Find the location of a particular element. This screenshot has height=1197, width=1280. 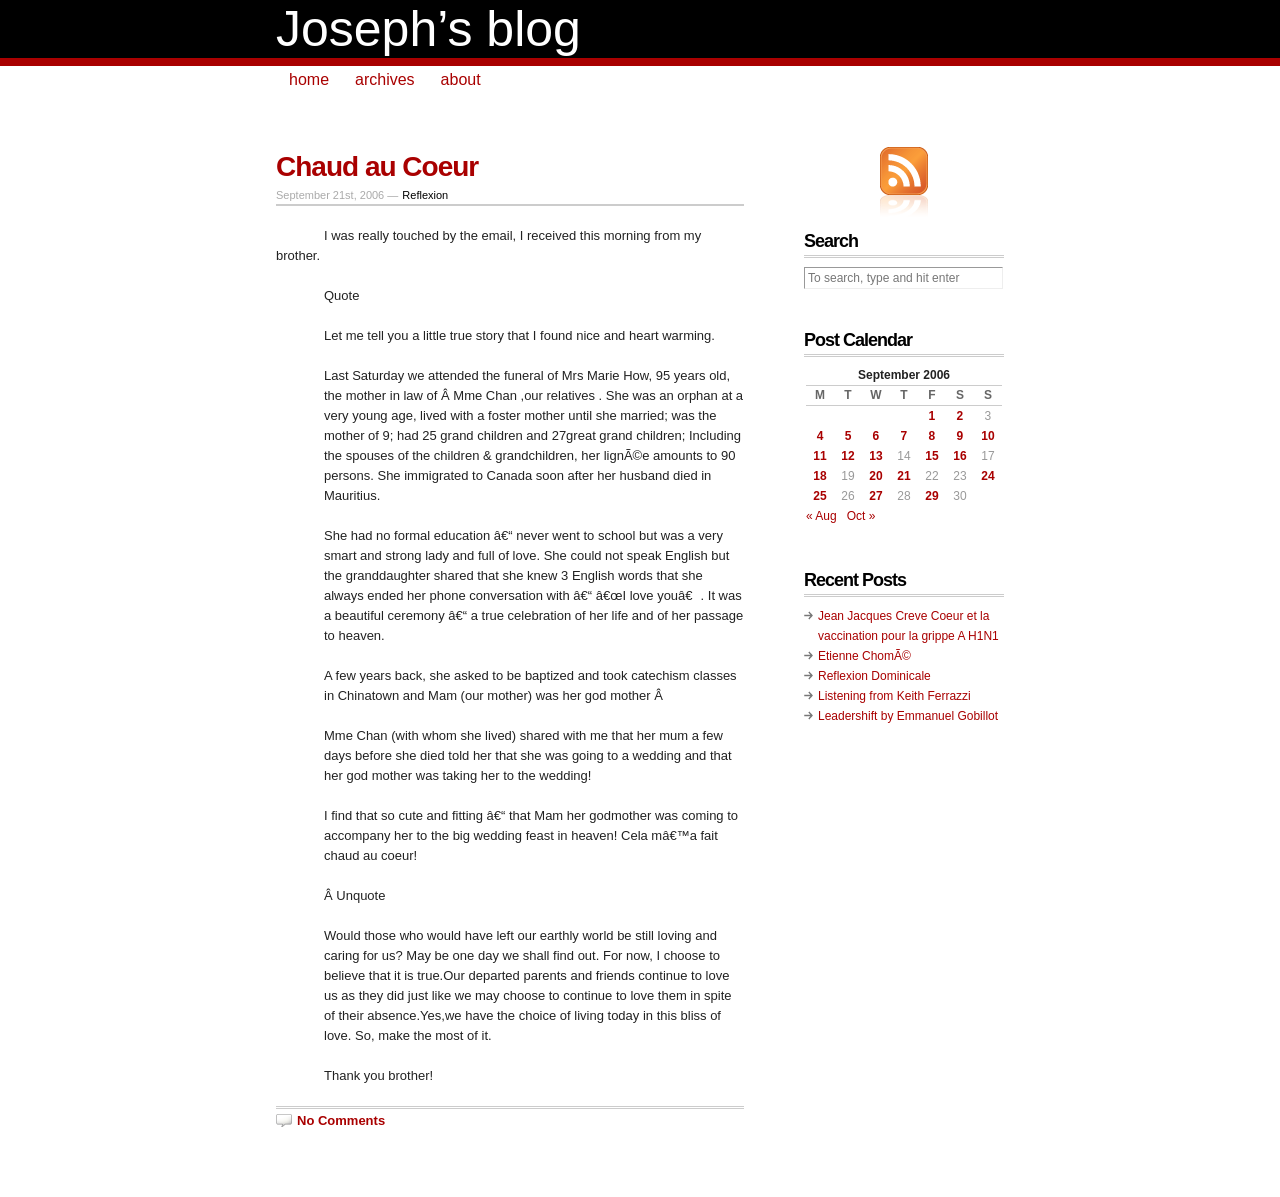

« Aug is located at coordinates (821, 516).